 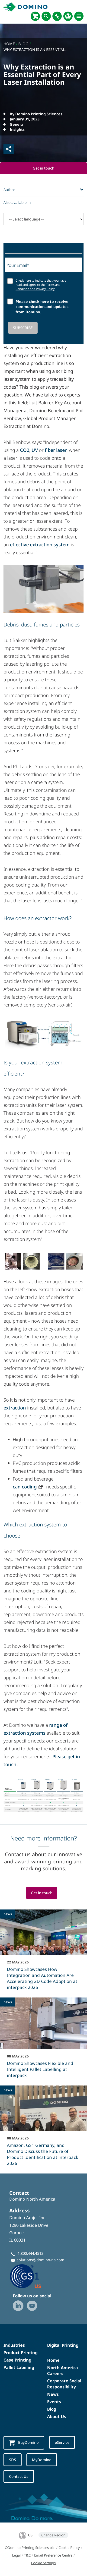 I want to click on [GS1-Partner-Logo-US], so click(x=32, y=2276).